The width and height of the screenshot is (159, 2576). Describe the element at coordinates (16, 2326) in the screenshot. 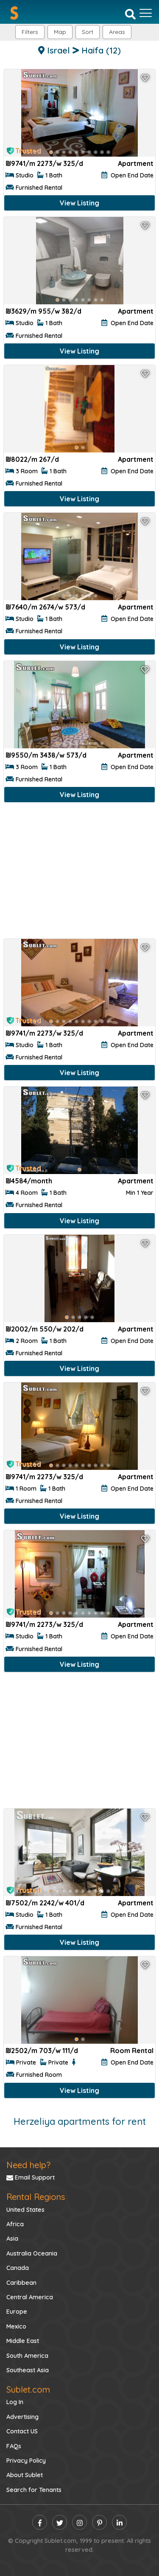

I see `Mexico` at that location.